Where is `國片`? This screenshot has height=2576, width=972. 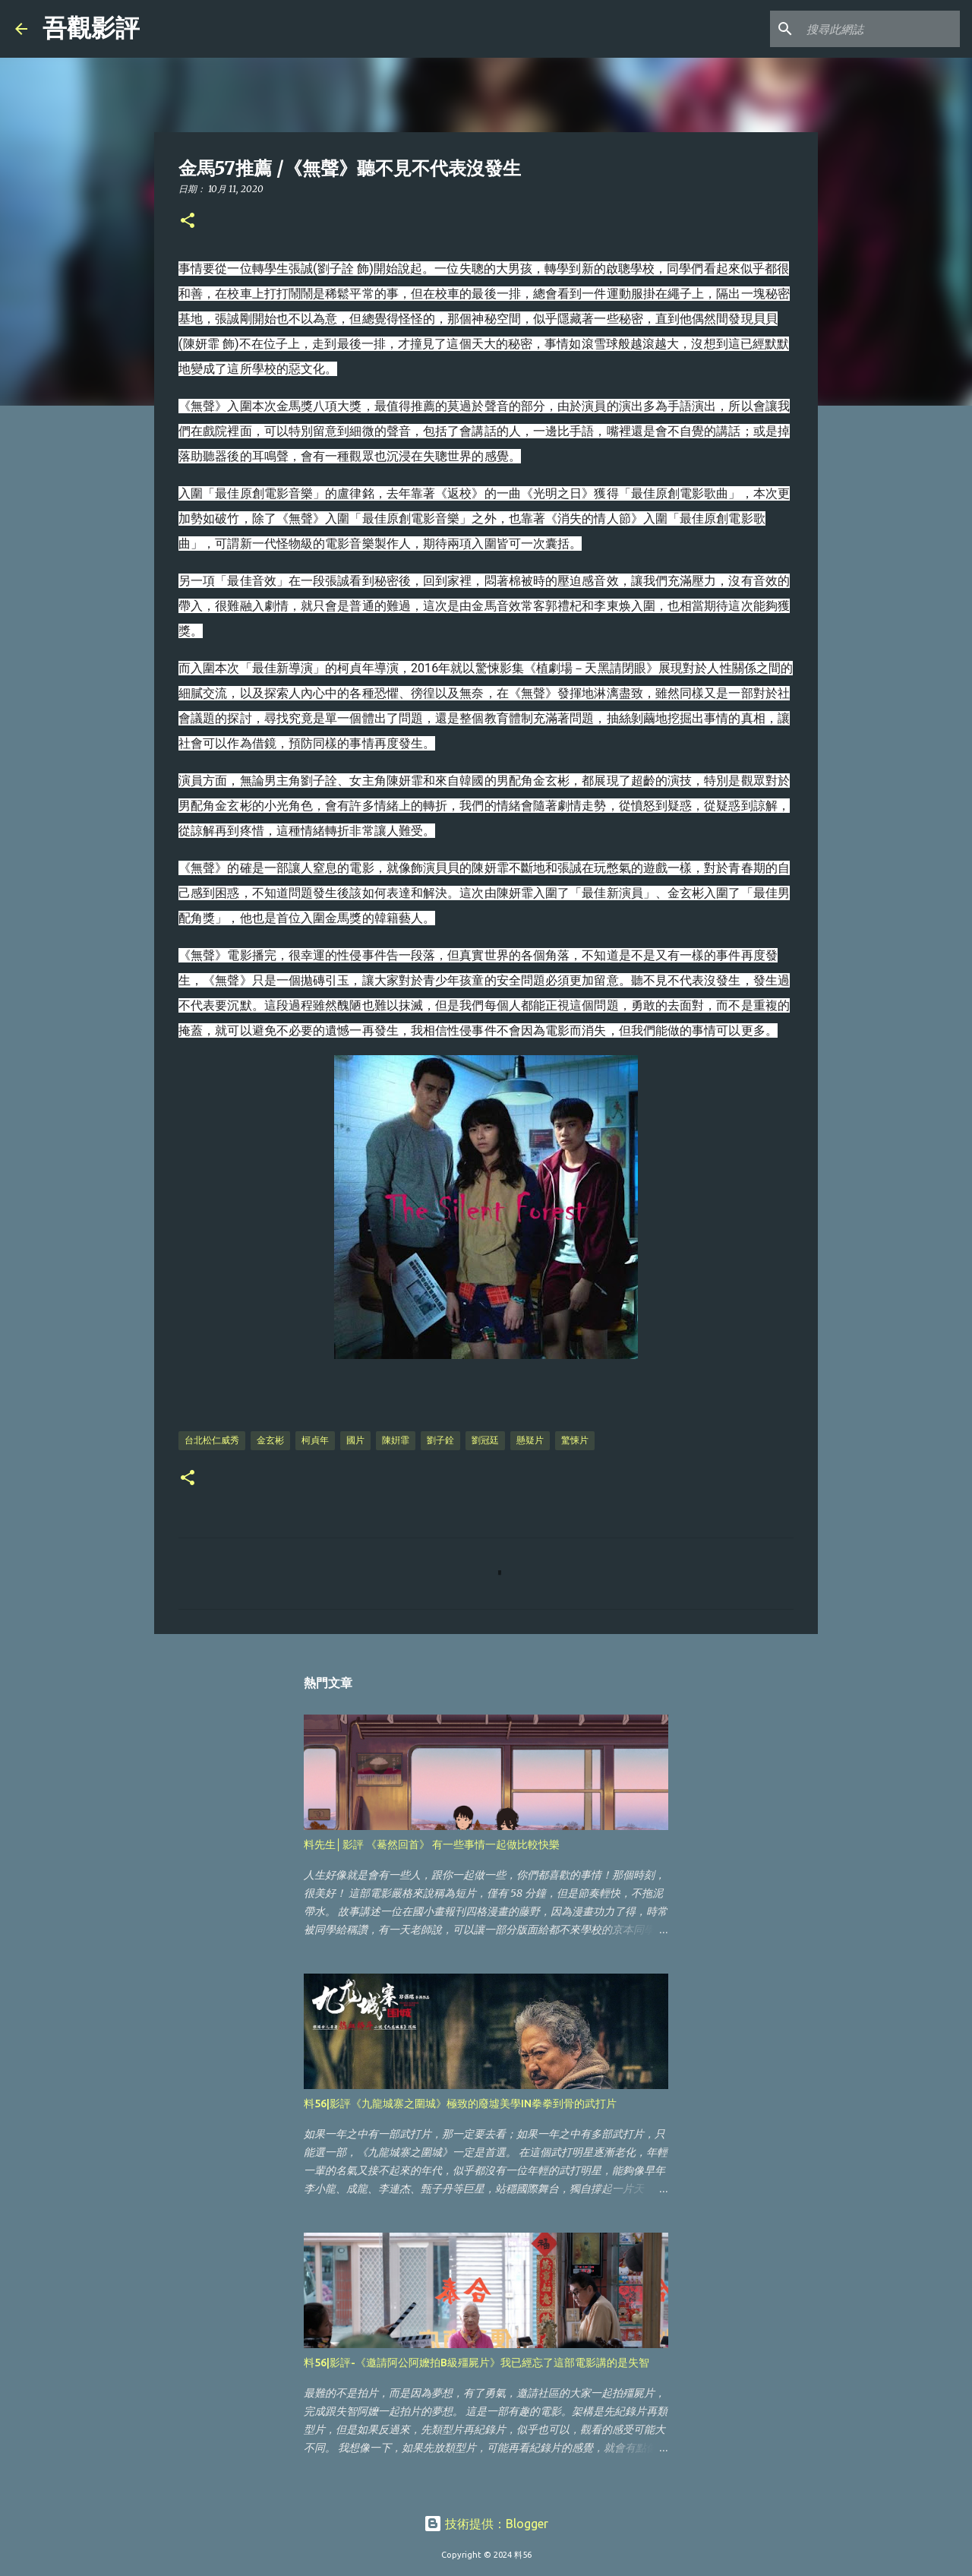
國片 is located at coordinates (355, 1440).